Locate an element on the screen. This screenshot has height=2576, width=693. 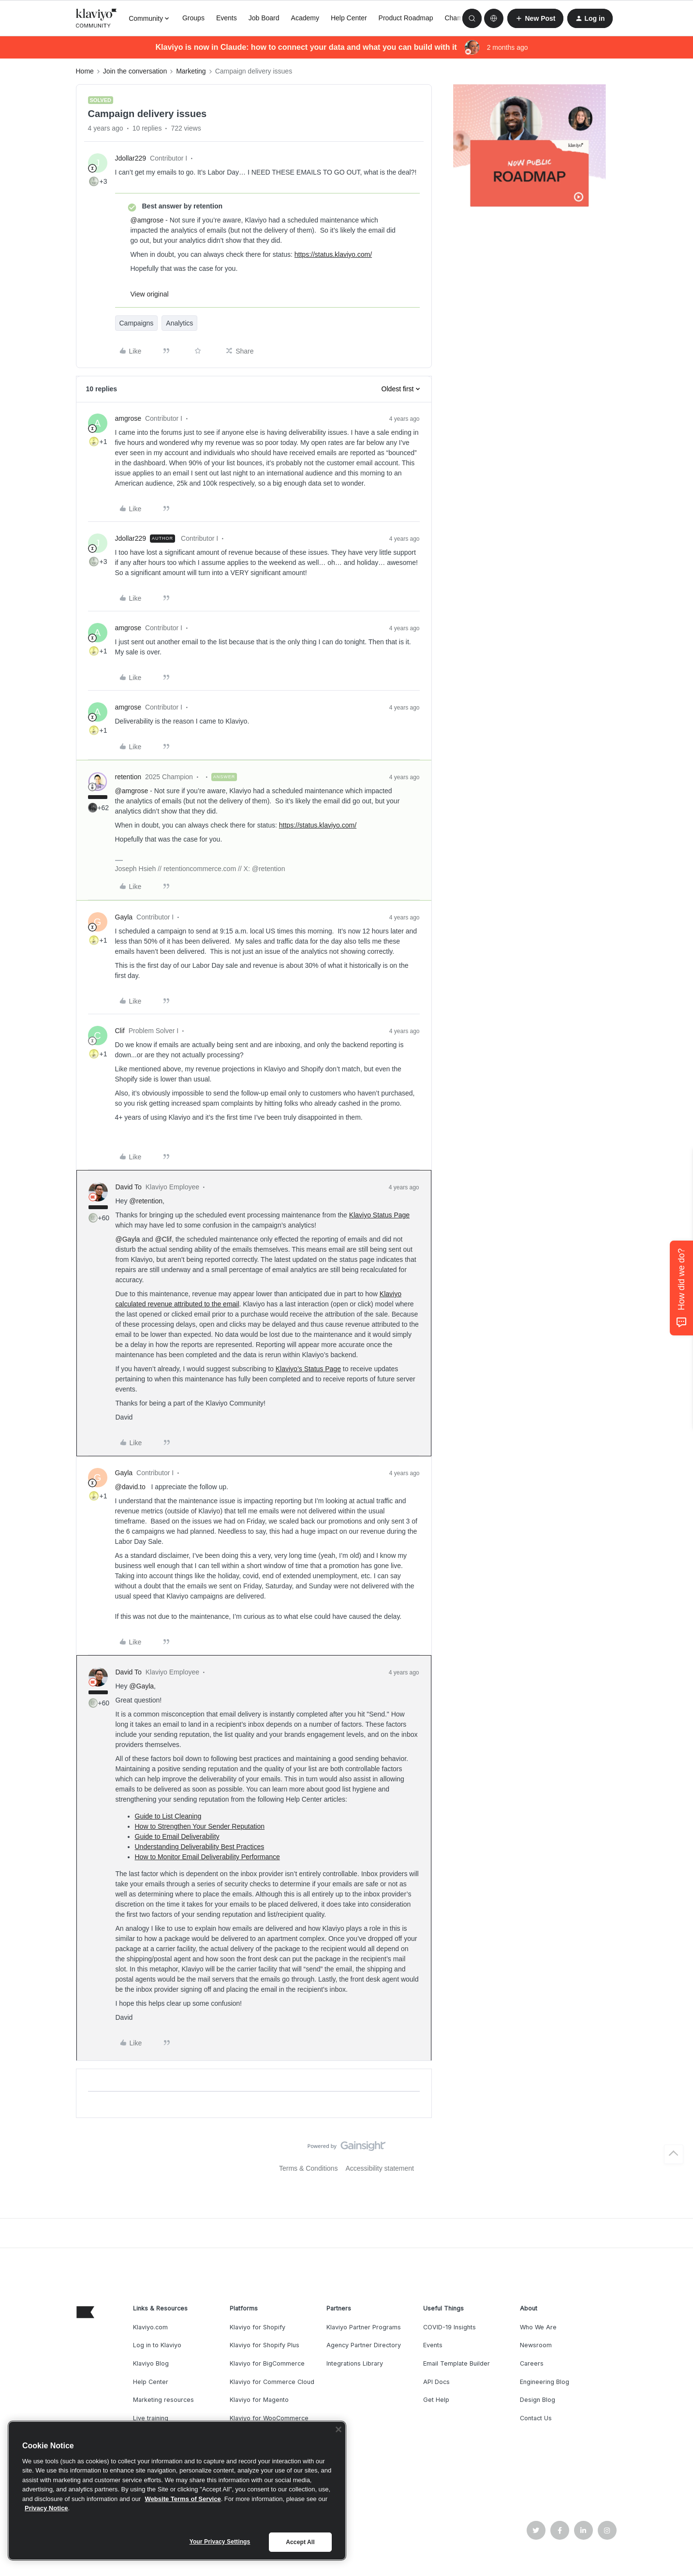
Academy is located at coordinates (305, 18).